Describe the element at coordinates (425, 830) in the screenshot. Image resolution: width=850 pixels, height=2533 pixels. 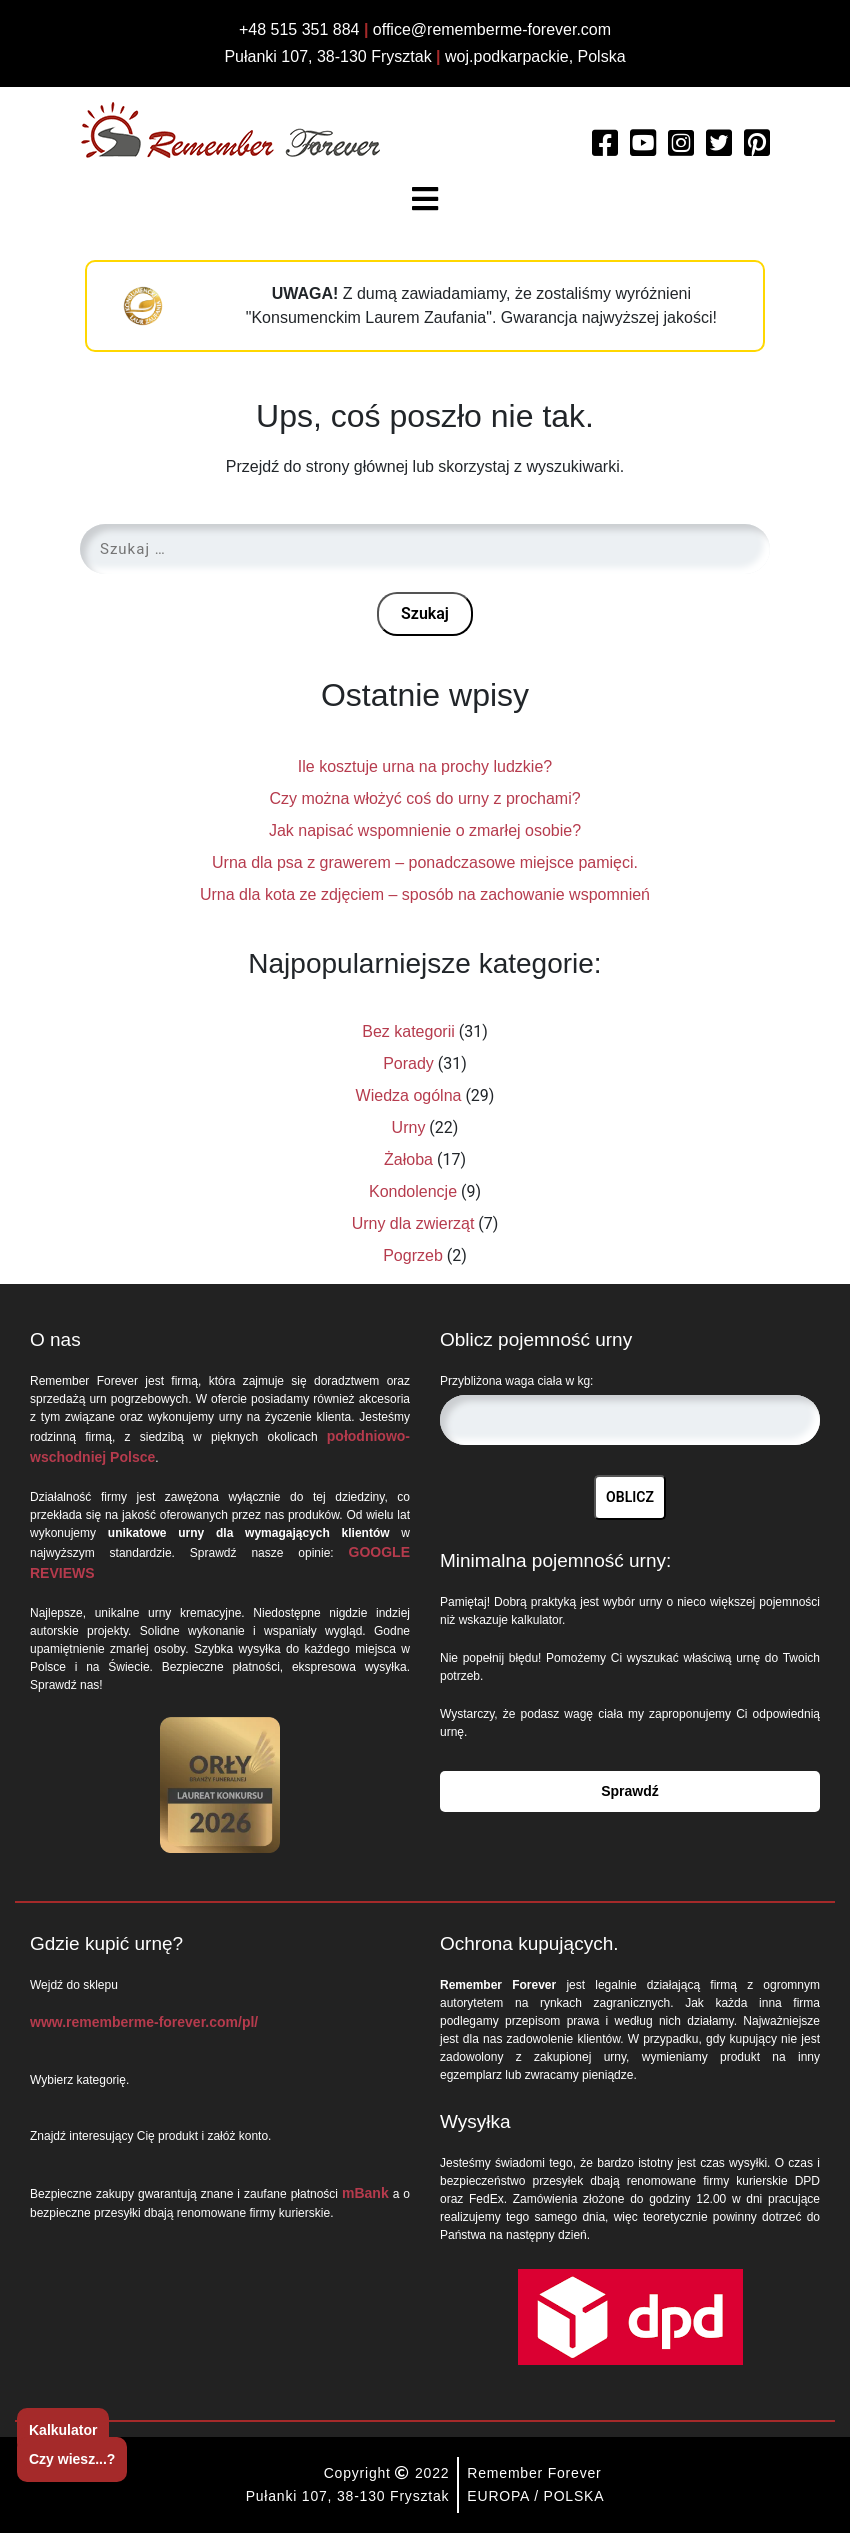
I see `Jak napisać wspomnienie o zmarłej osobie?` at that location.